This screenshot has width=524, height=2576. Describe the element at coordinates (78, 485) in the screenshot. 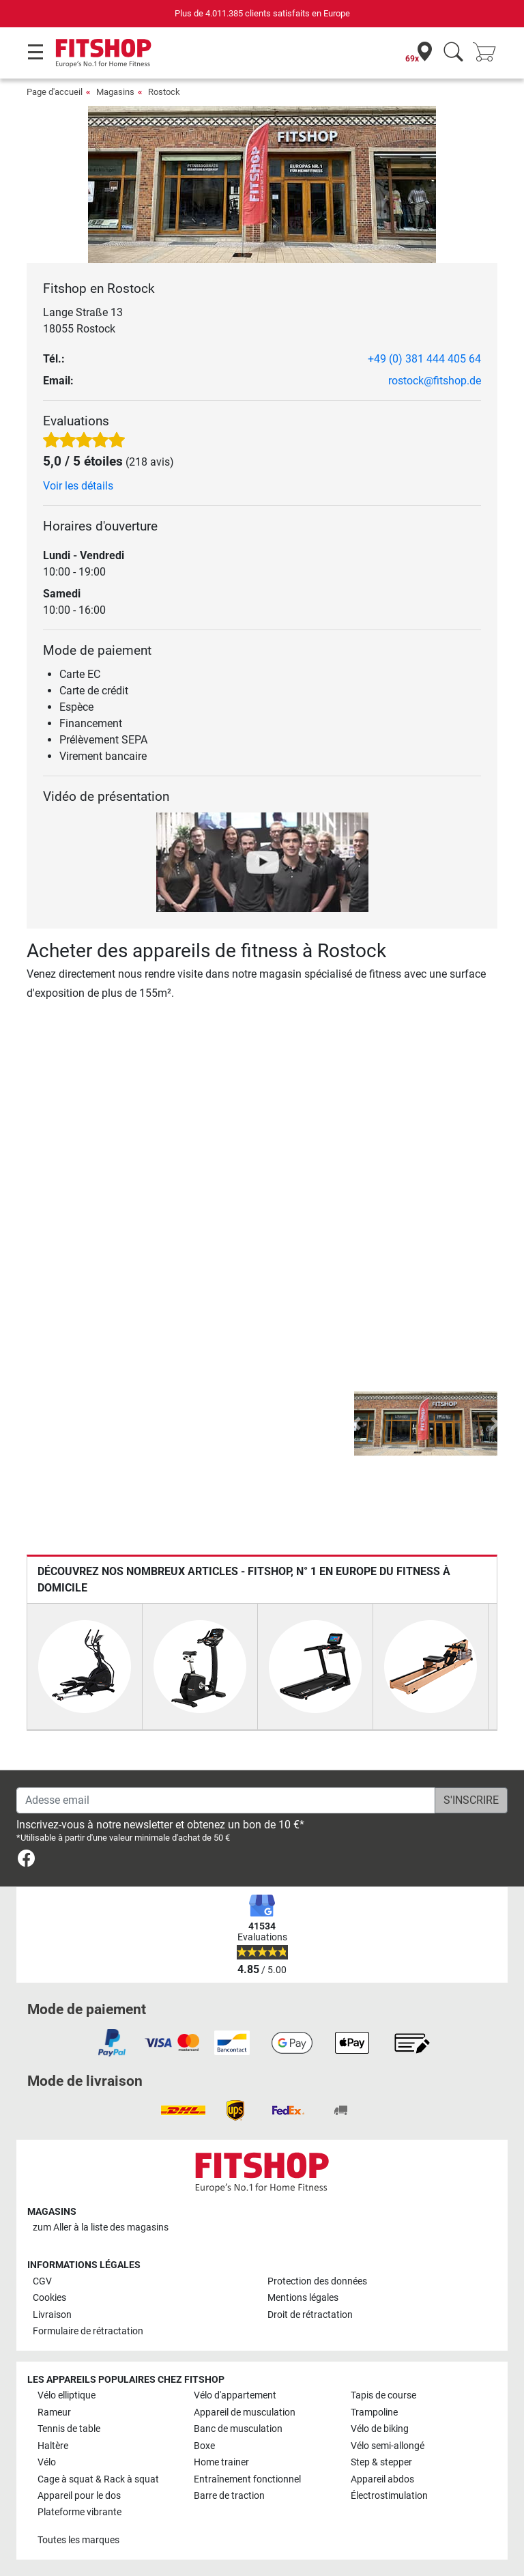

I see `Voir les détails` at that location.